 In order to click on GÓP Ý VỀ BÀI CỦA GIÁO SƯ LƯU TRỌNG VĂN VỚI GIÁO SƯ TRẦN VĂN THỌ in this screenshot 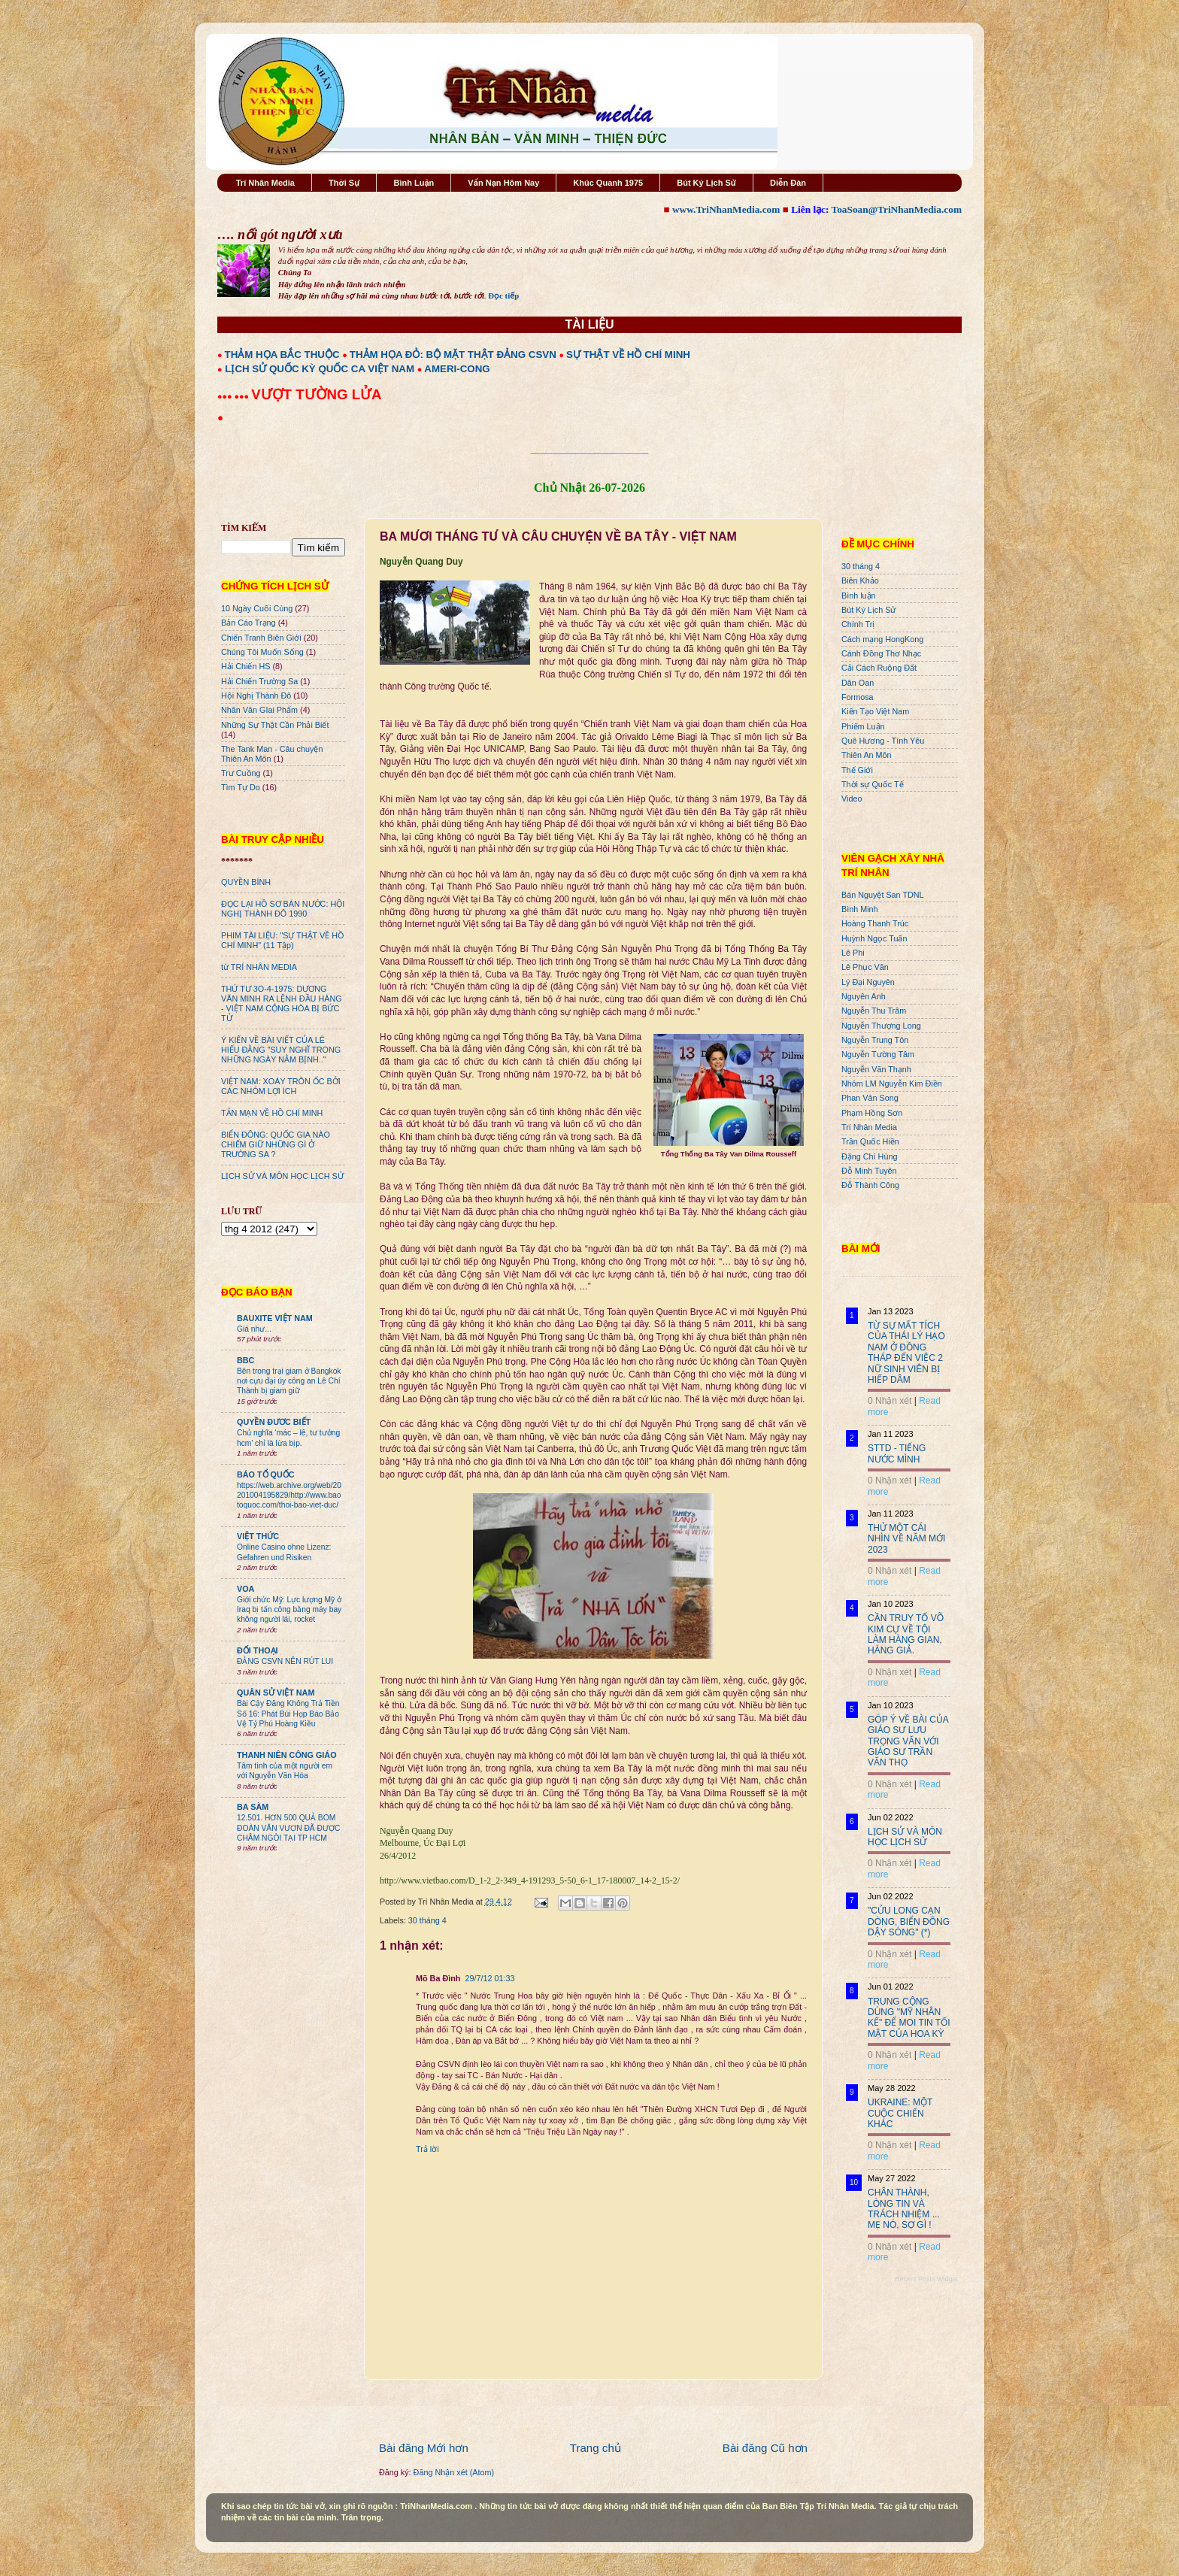, I will do `click(908, 1741)`.